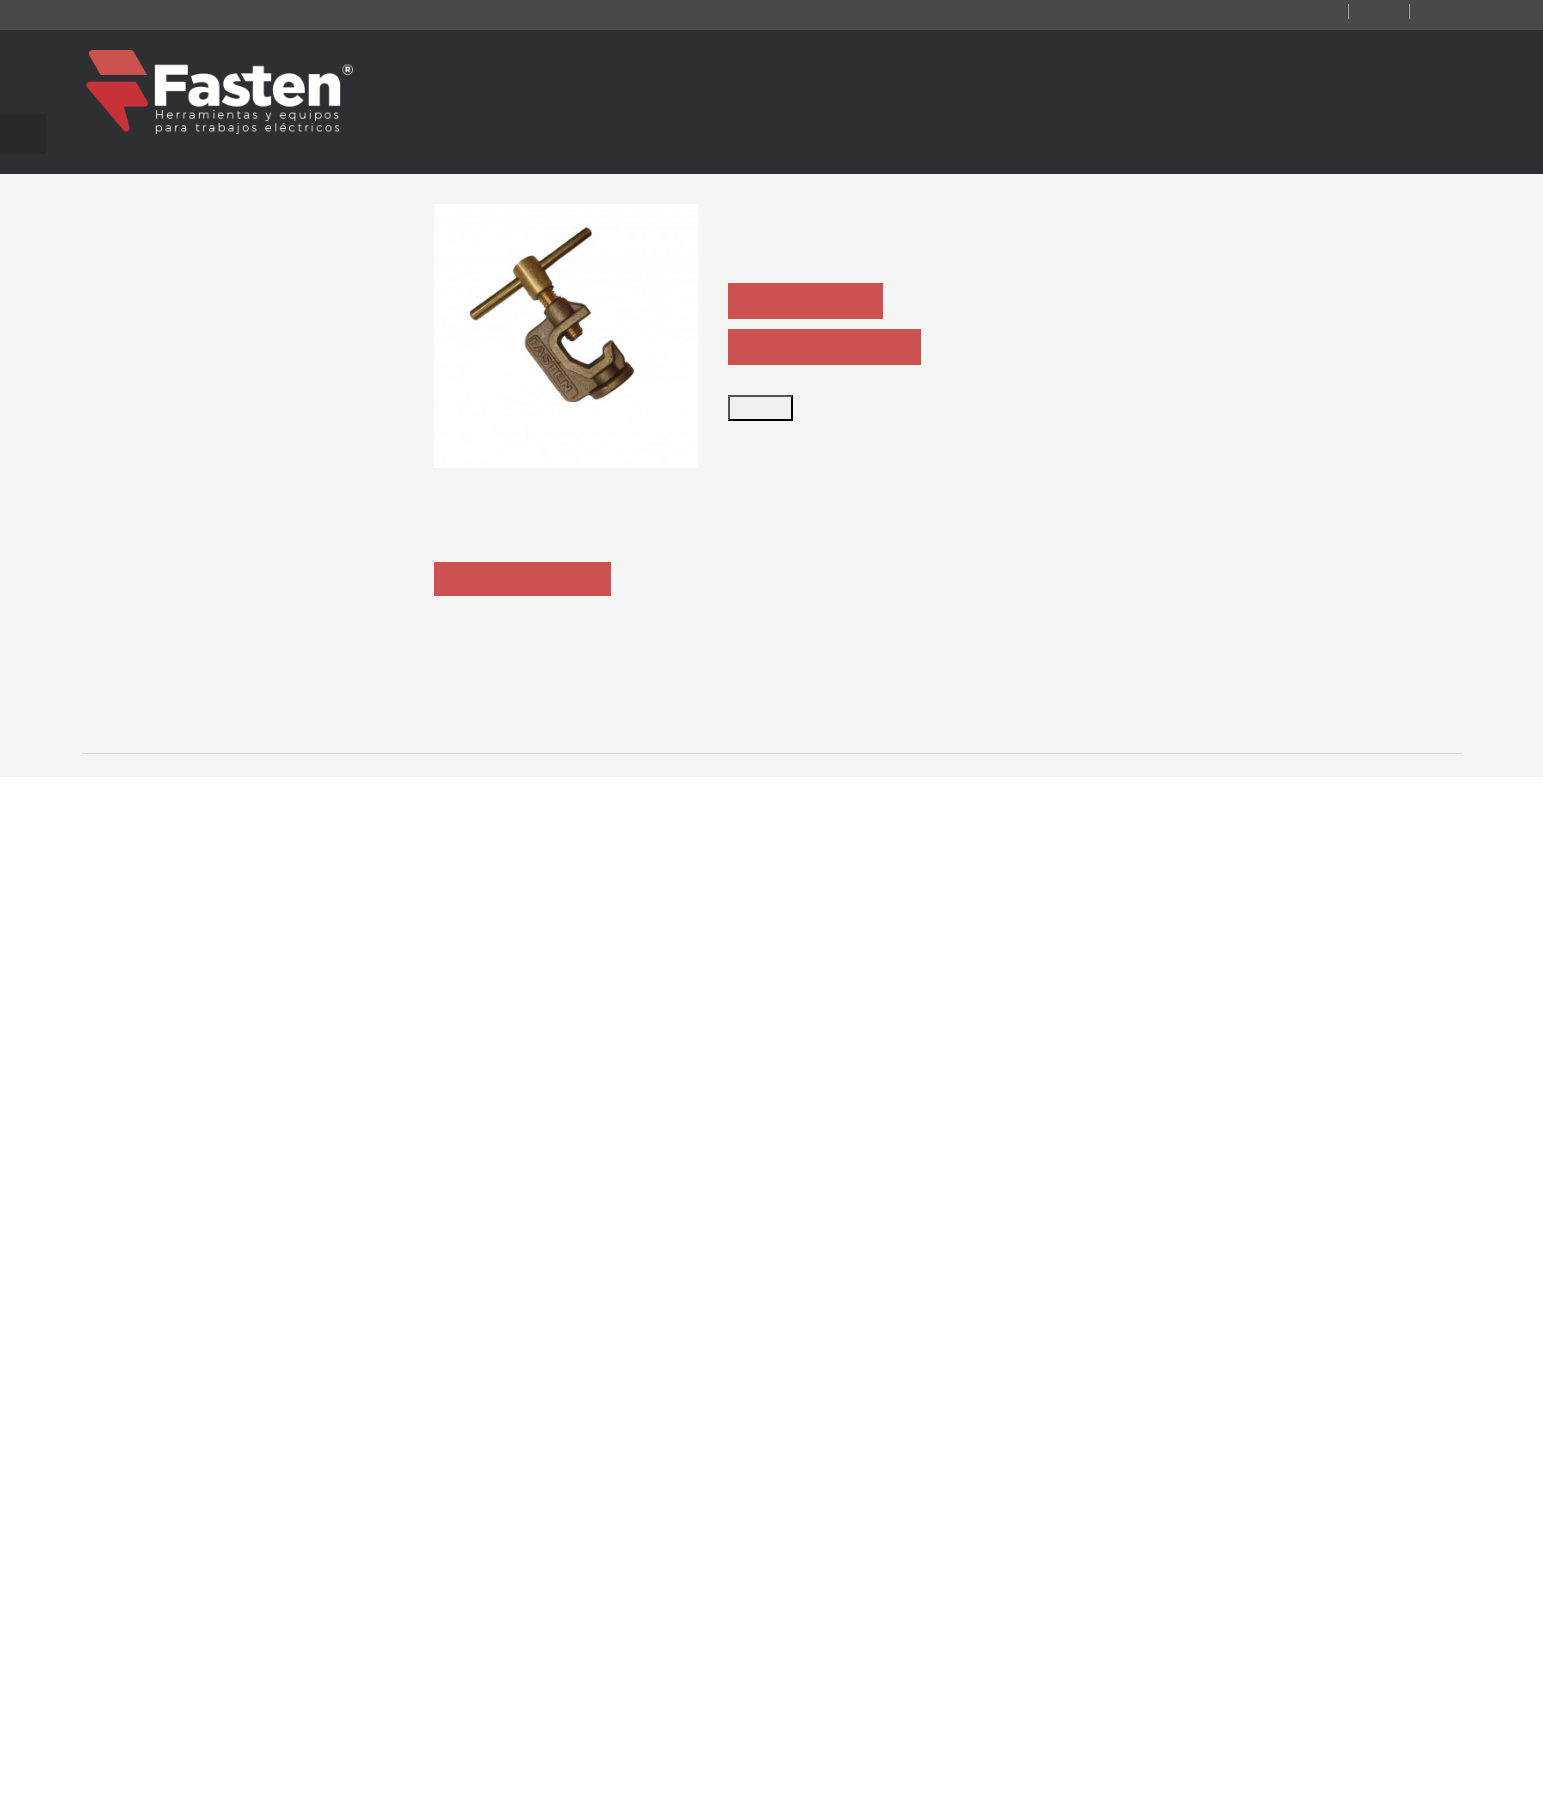  Describe the element at coordinates (1272, 12) in the screenshot. I see `Contact` at that location.